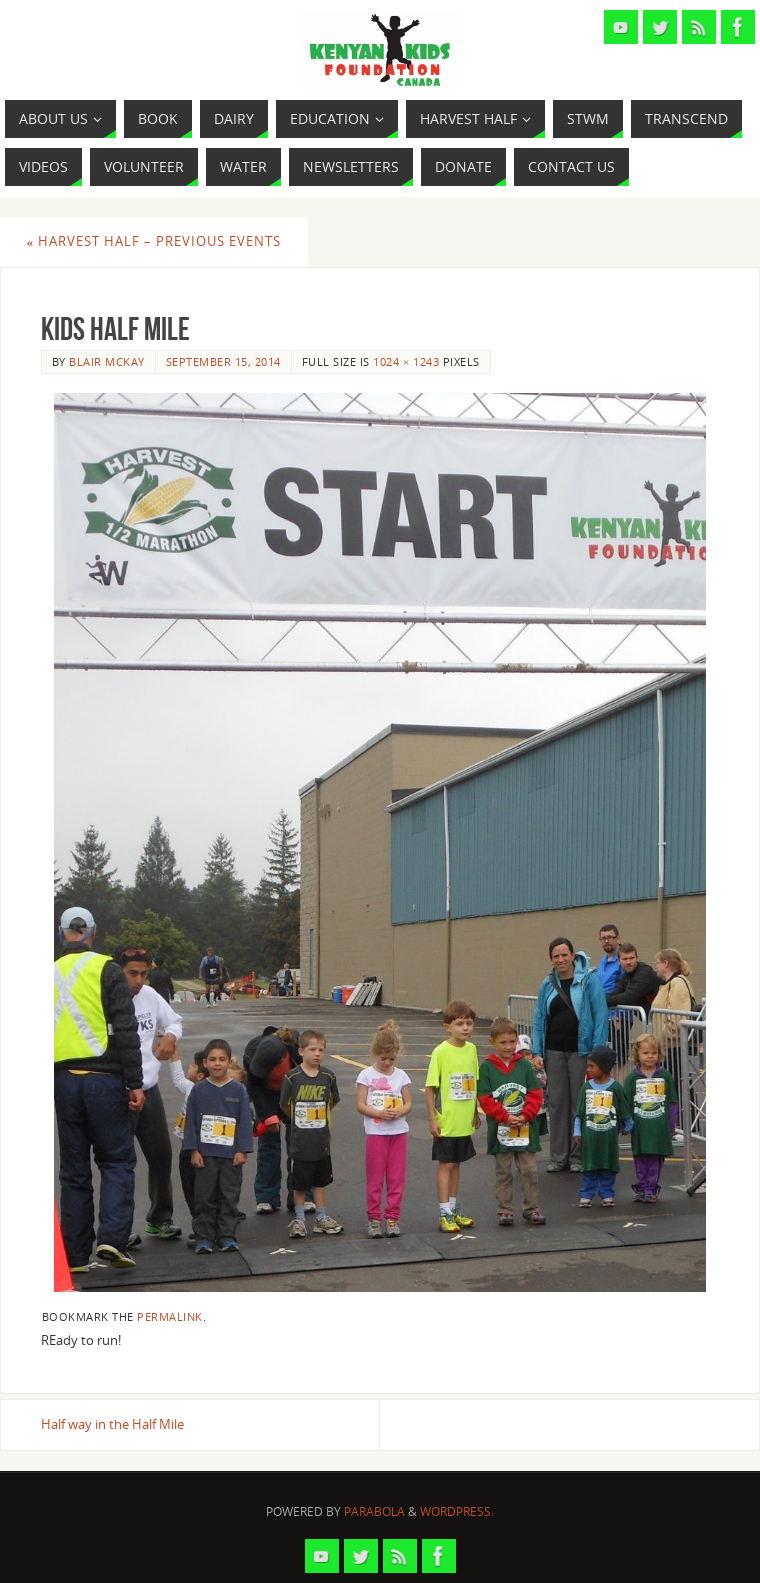 The image size is (760, 1583). What do you see at coordinates (457, 1511) in the screenshot?
I see `WordPress.` at bounding box center [457, 1511].